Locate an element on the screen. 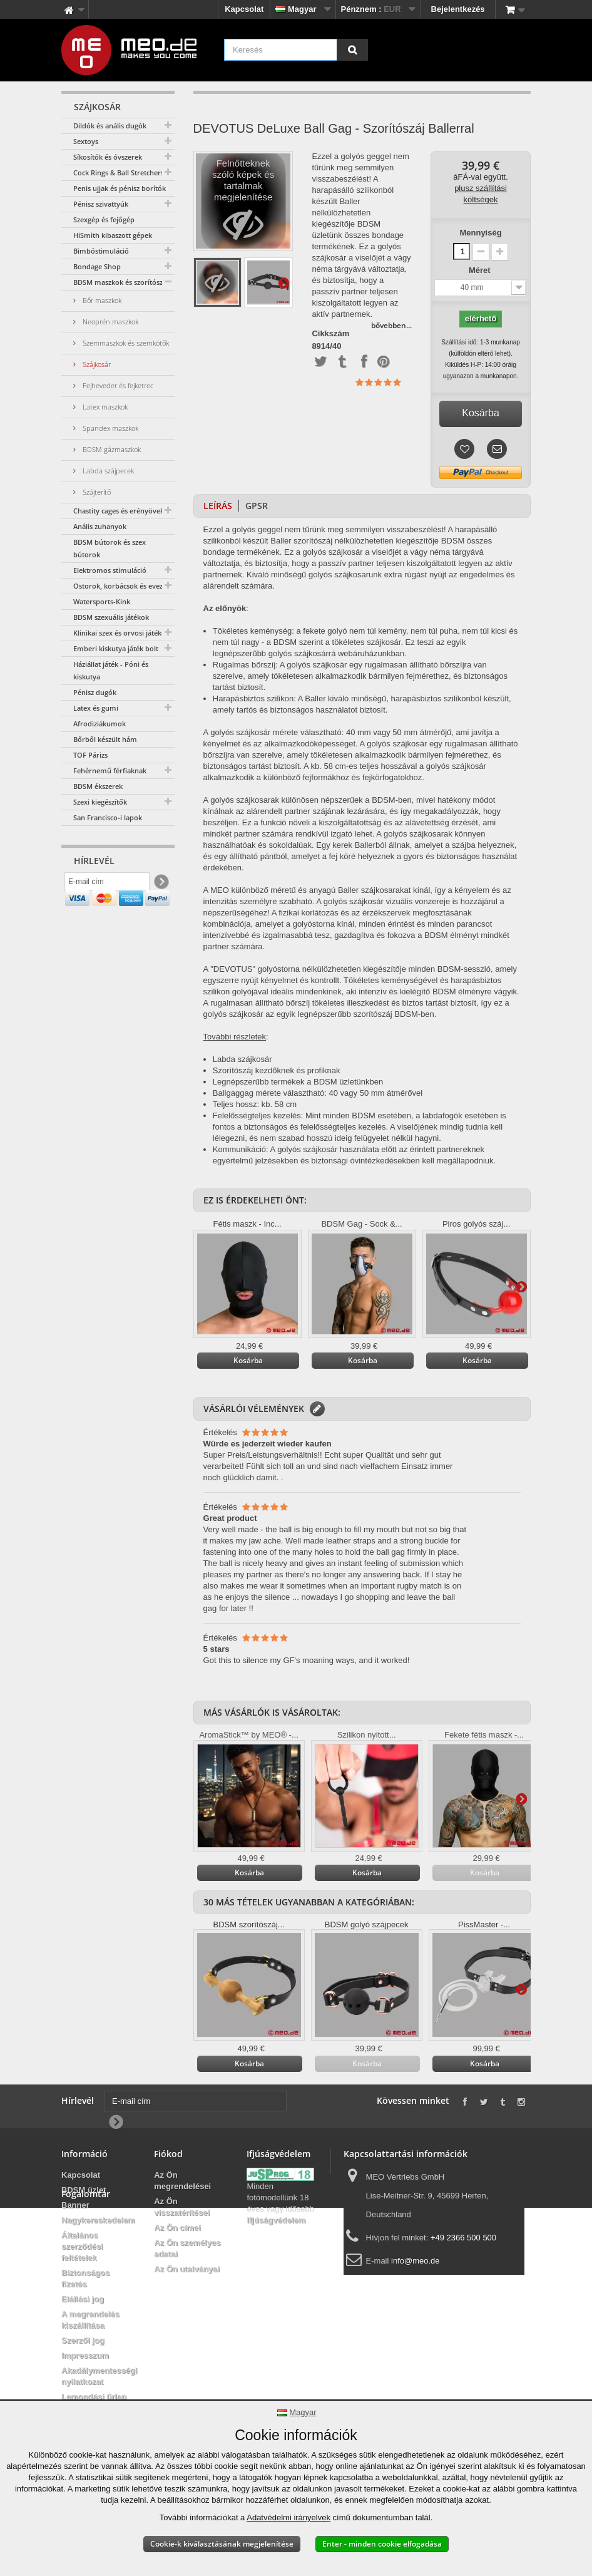  Impresszum is located at coordinates (85, 2355).